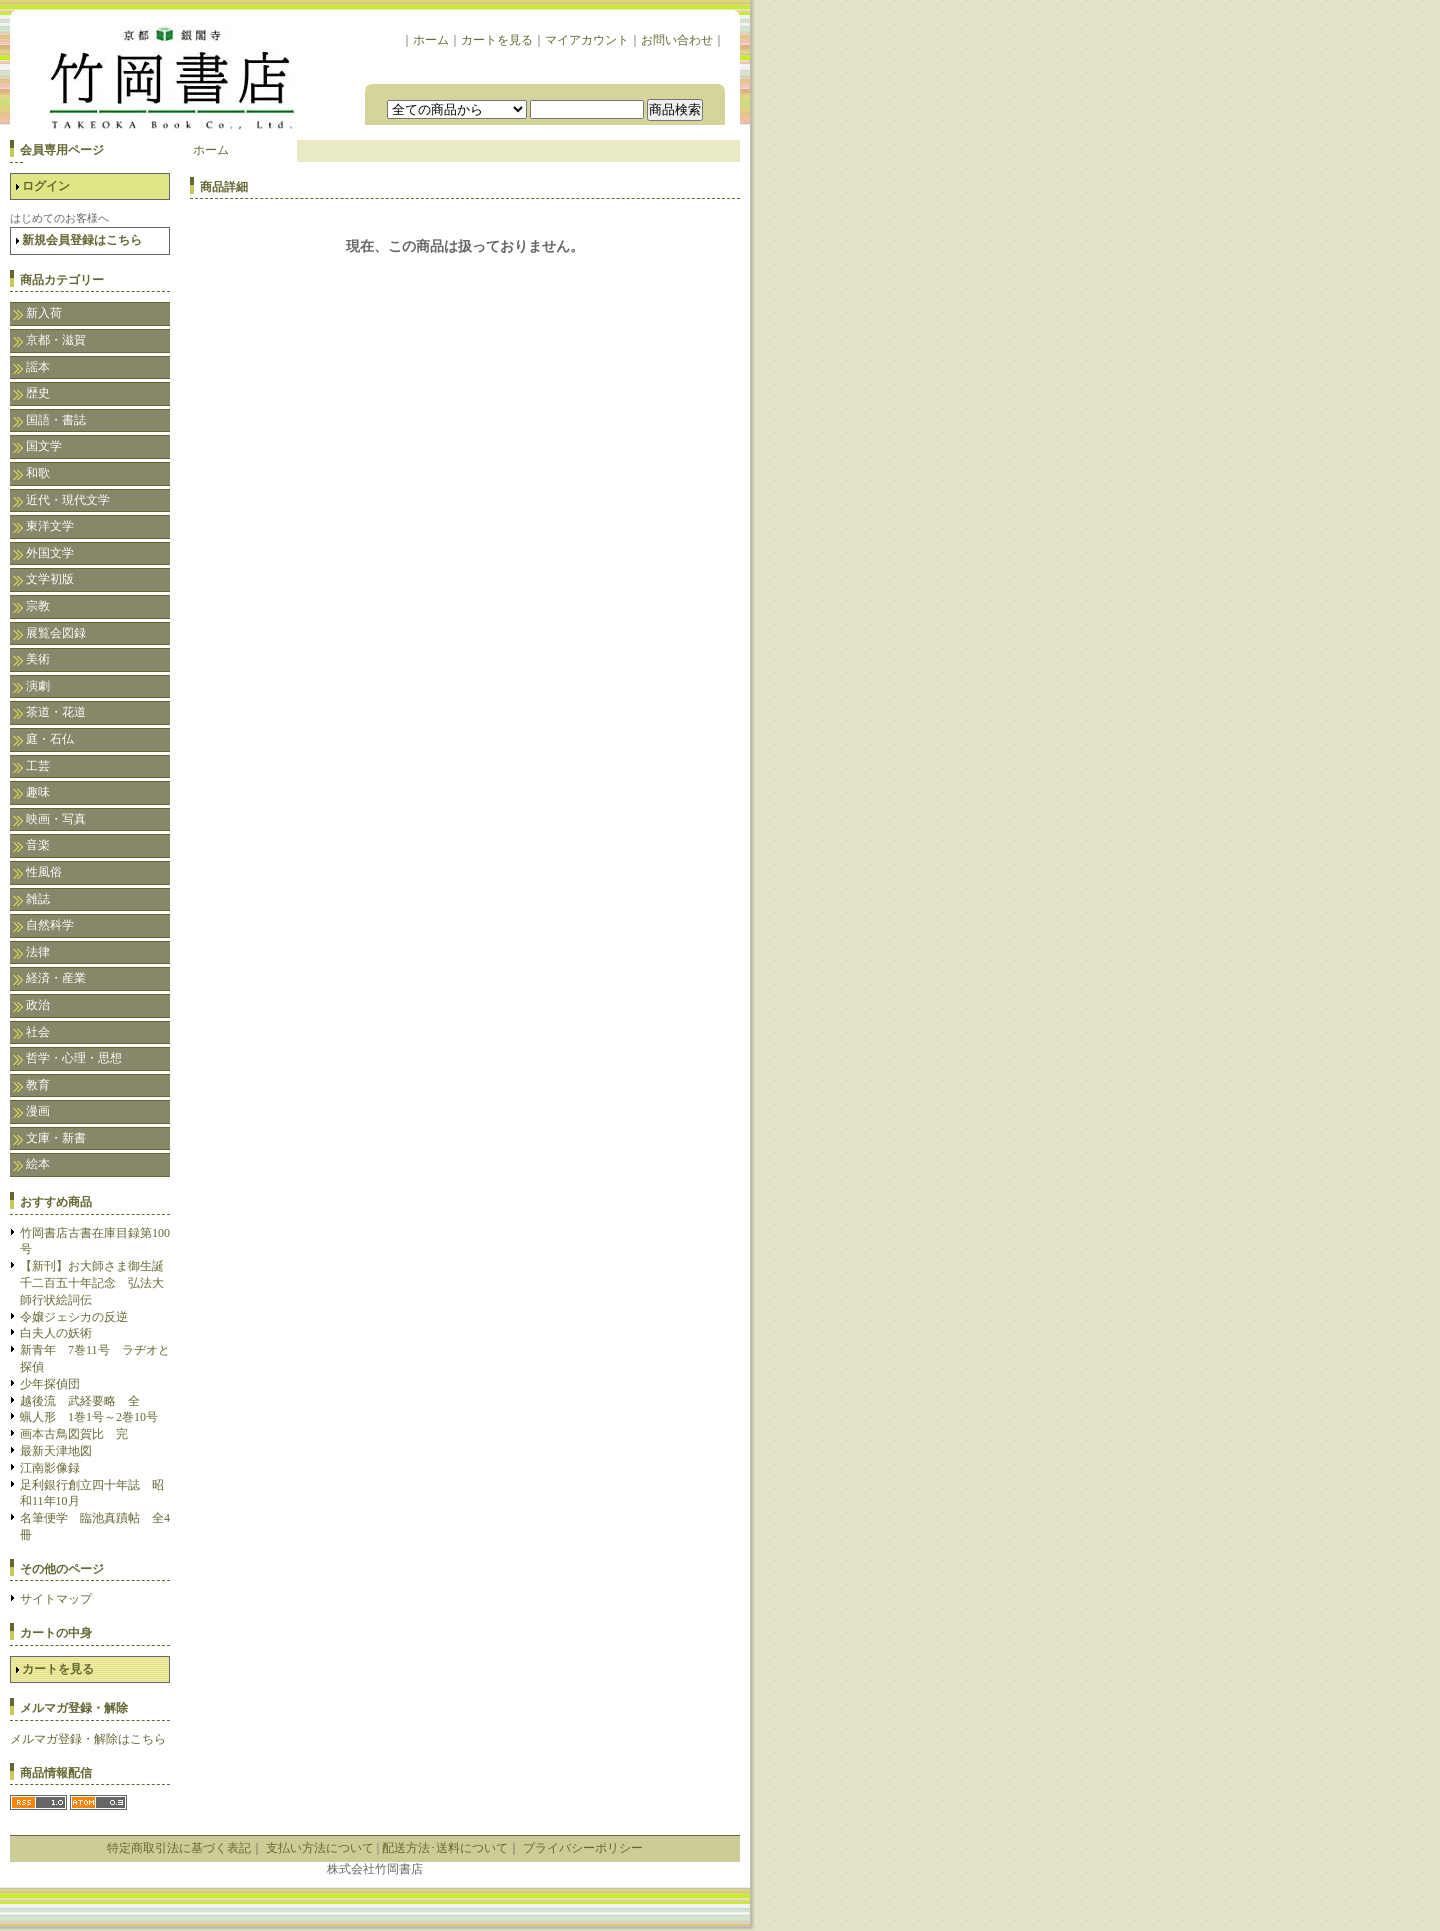 The width and height of the screenshot is (1440, 1931). What do you see at coordinates (50, 579) in the screenshot?
I see `文学初版` at bounding box center [50, 579].